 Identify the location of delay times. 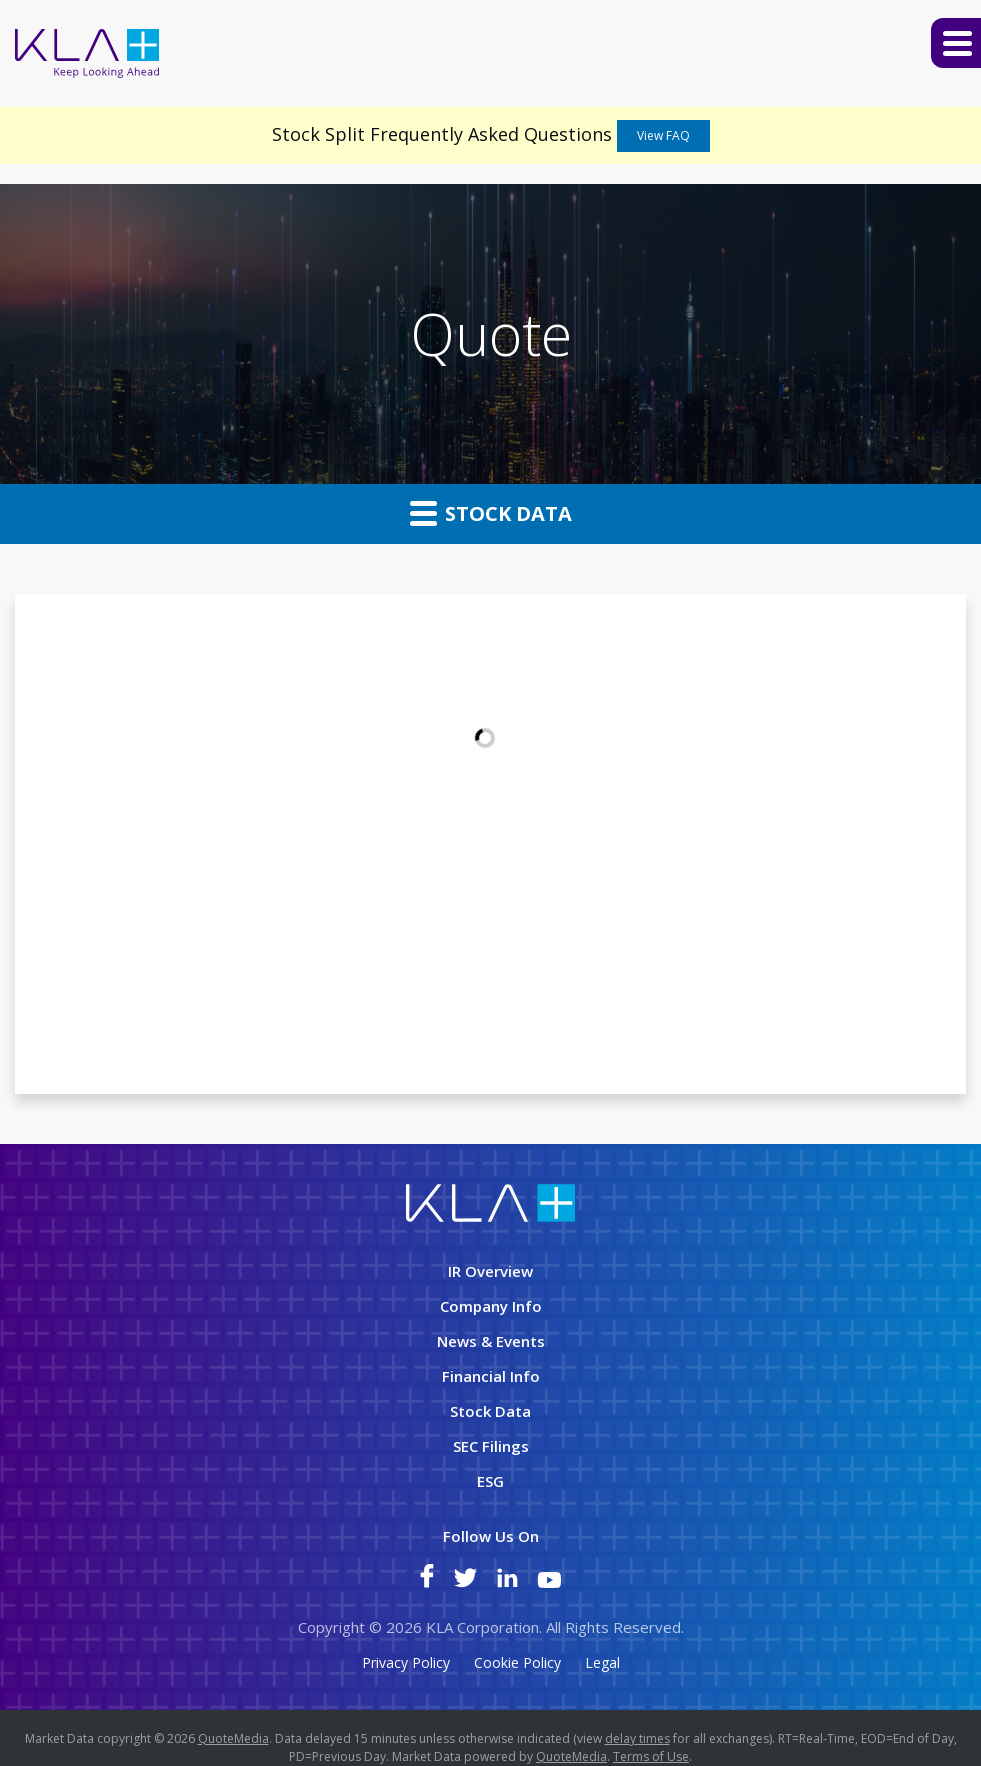
(637, 1738).